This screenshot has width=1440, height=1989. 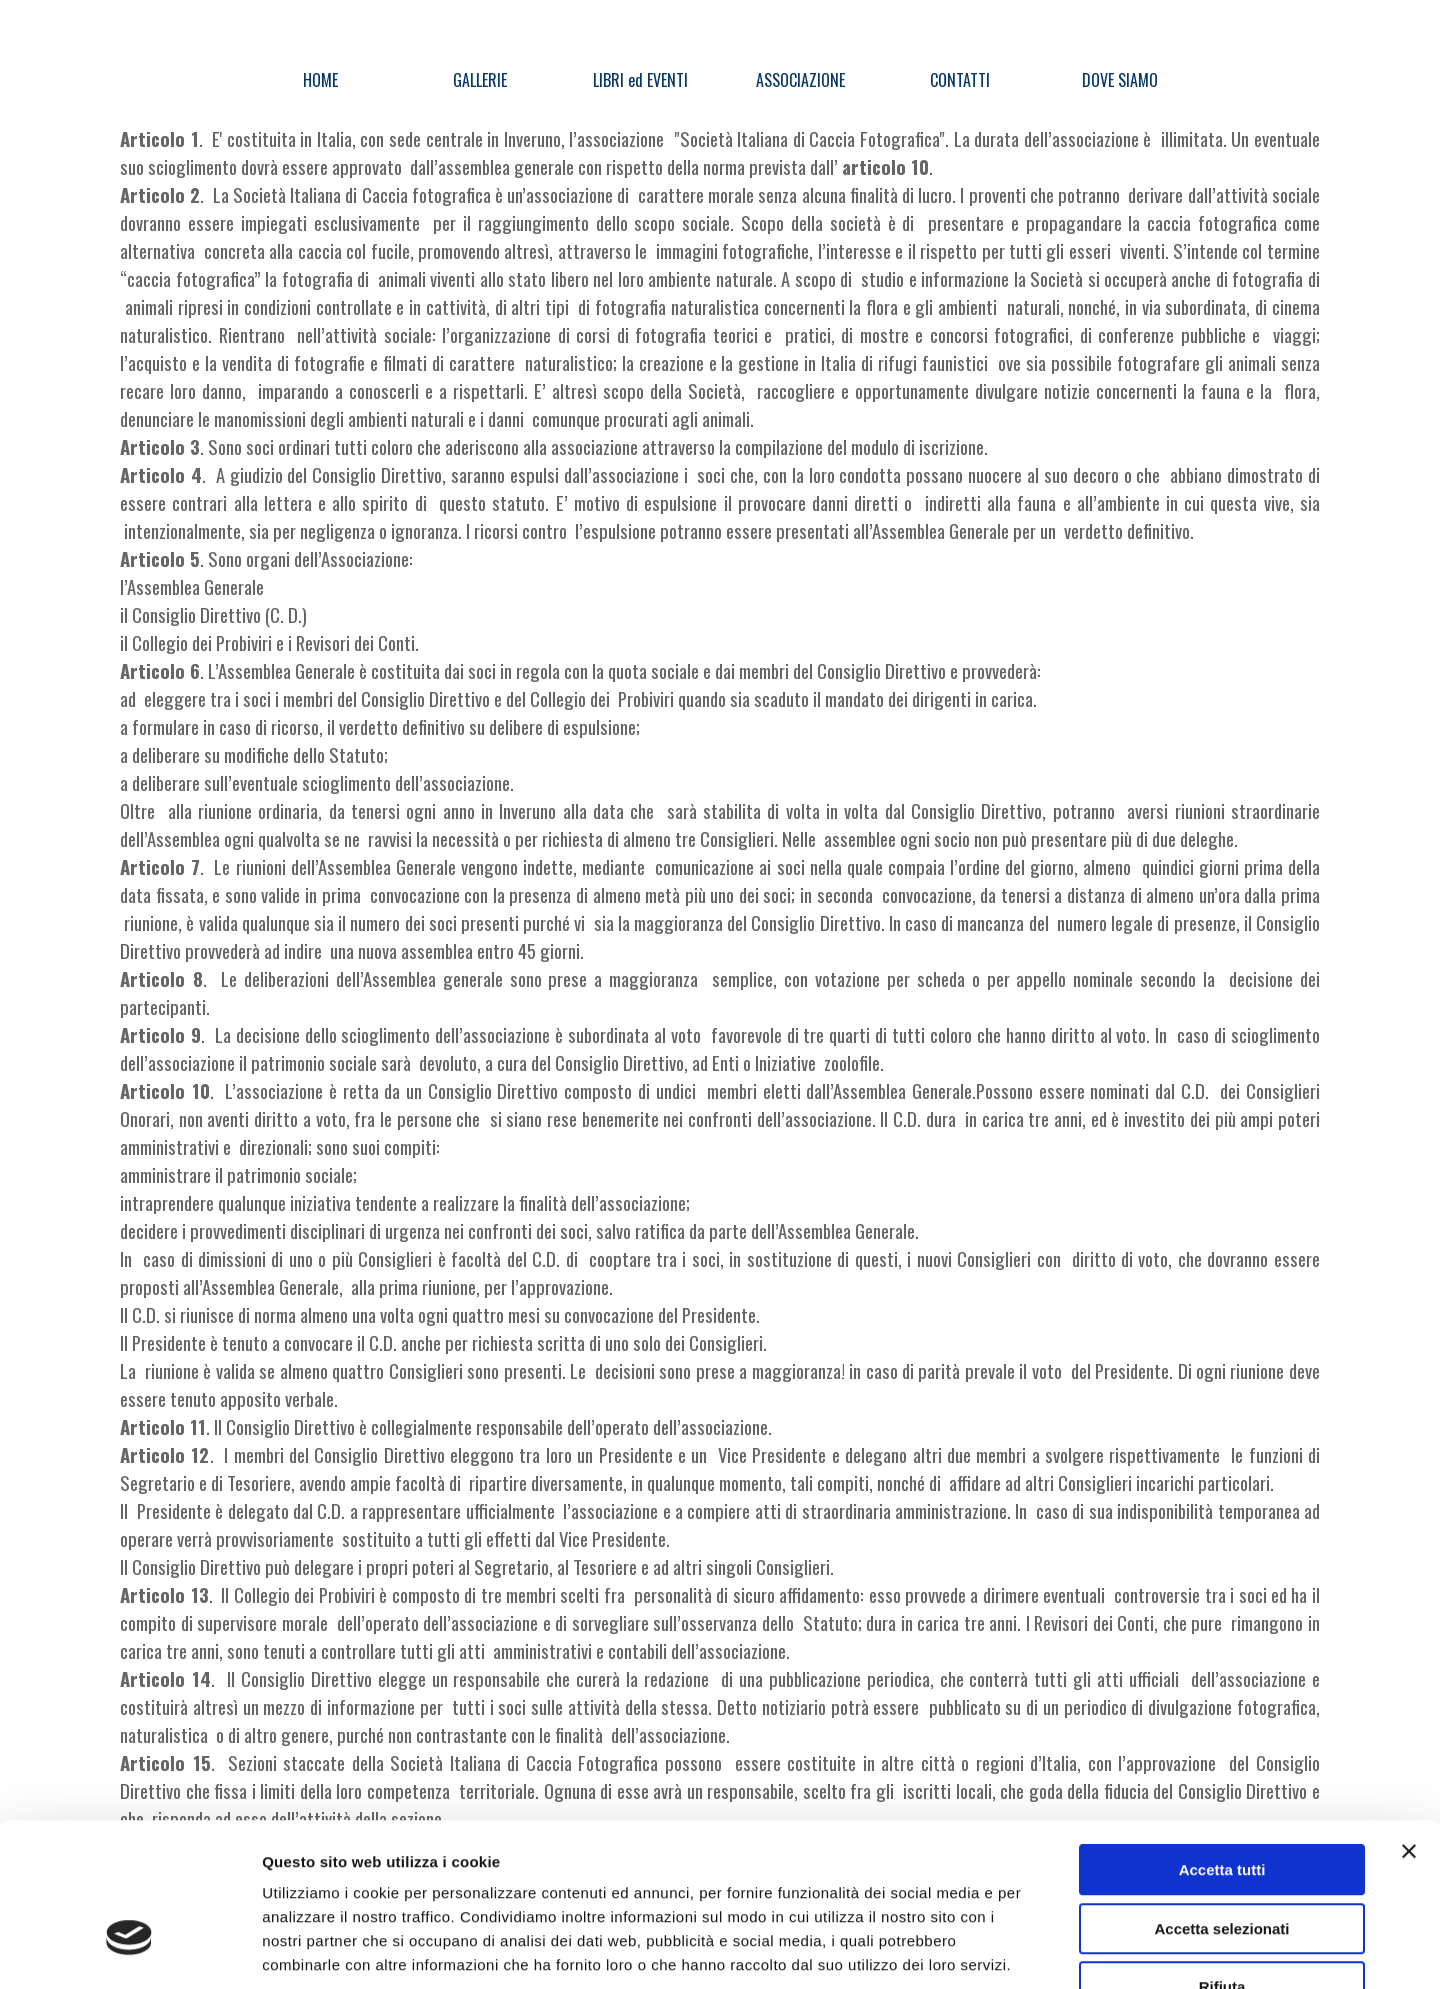 What do you see at coordinates (1409, 1726) in the screenshot?
I see `[Chiudi banner]` at bounding box center [1409, 1726].